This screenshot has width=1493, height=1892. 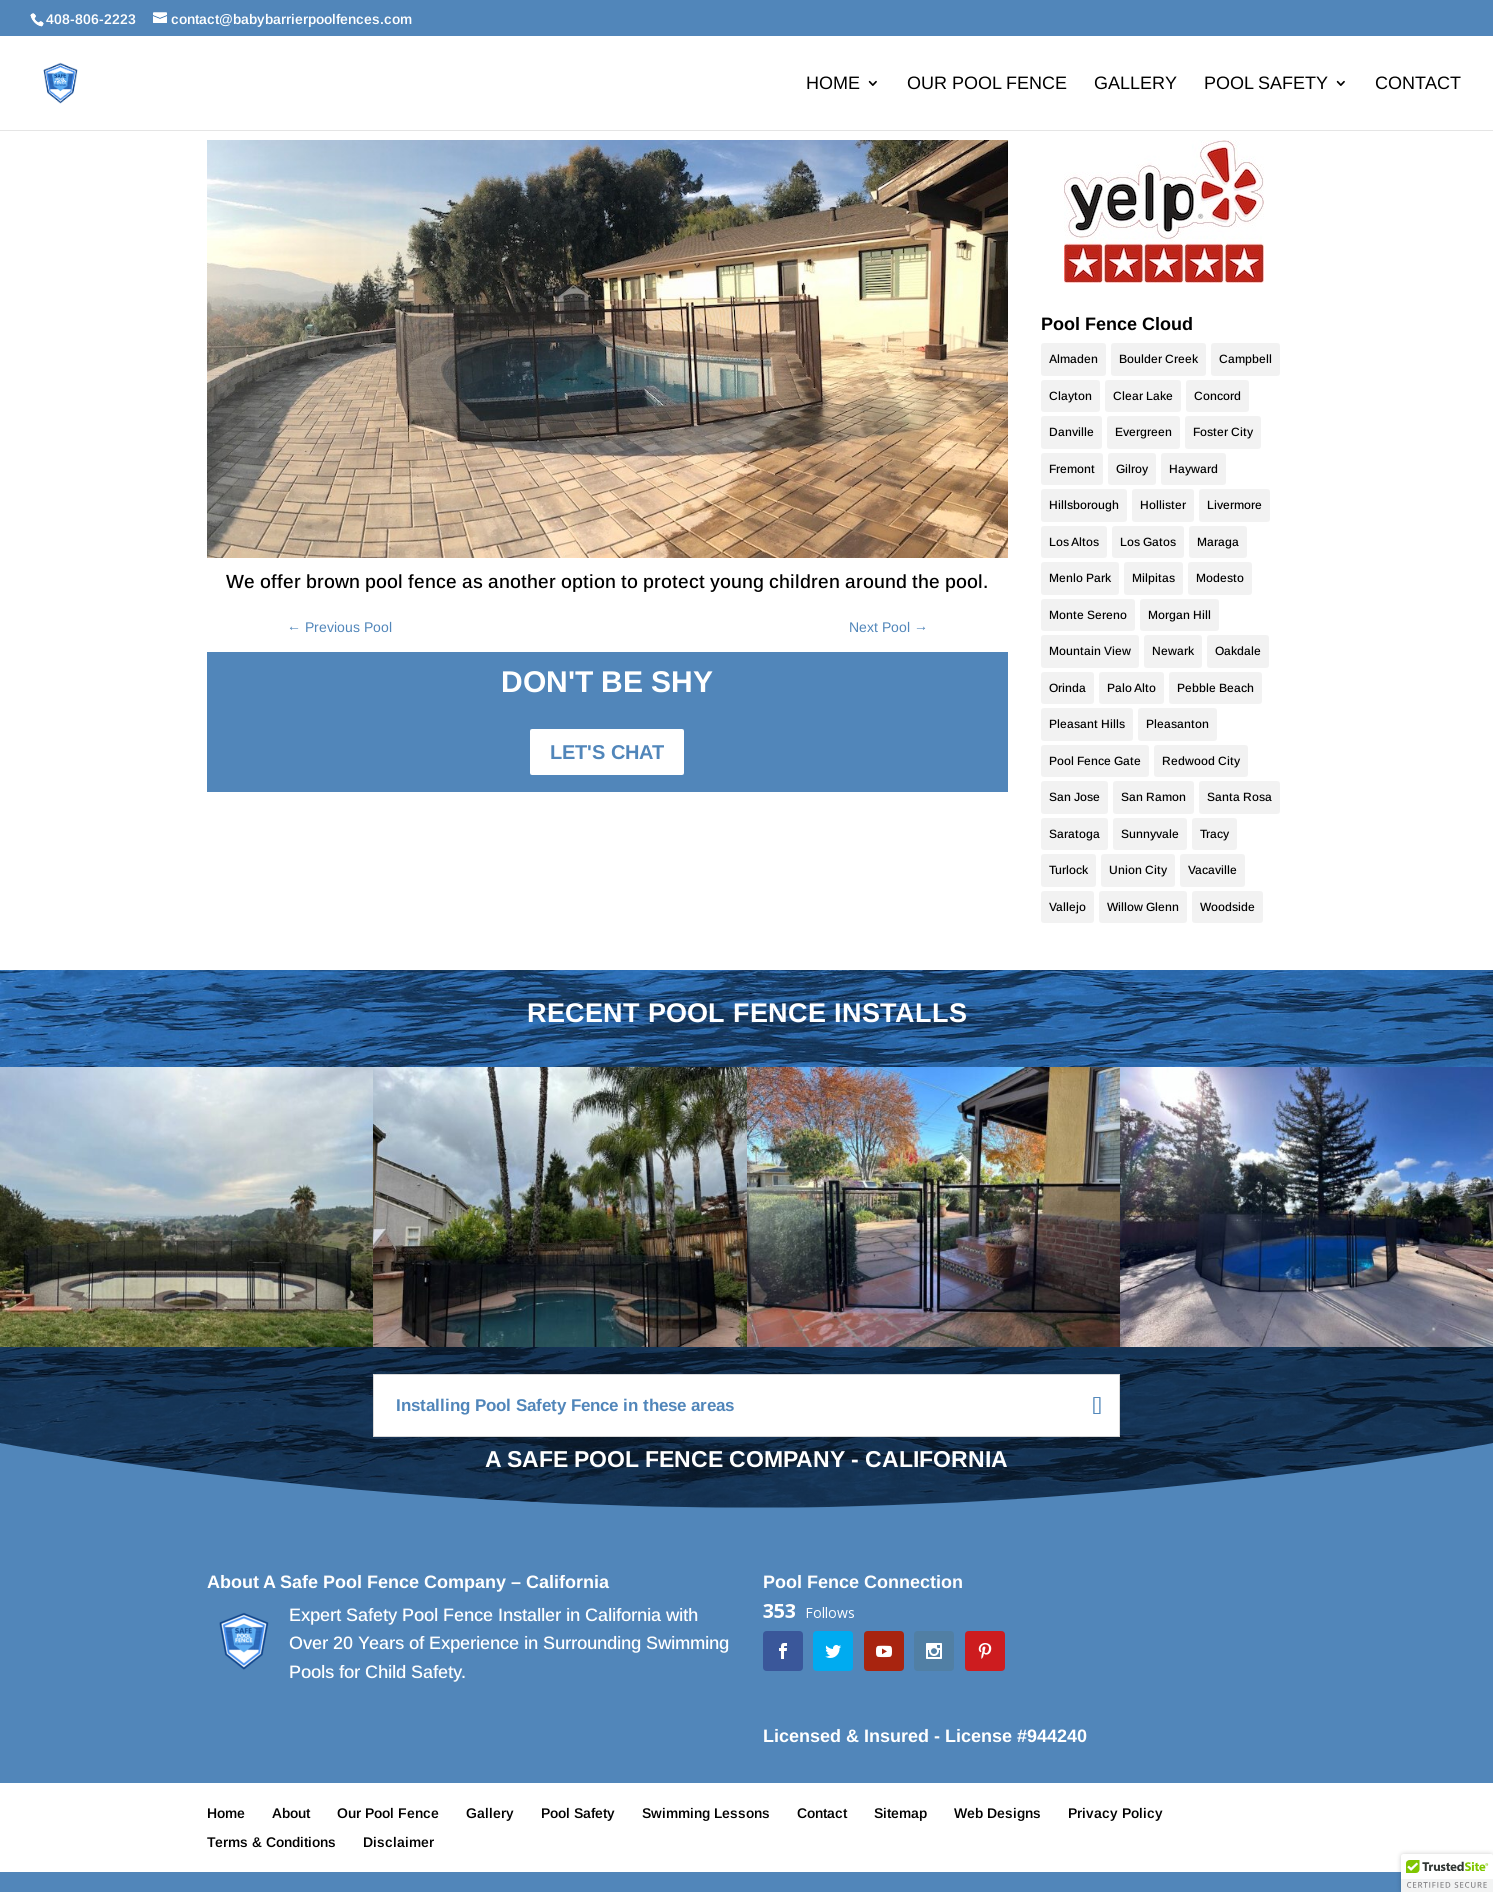 I want to click on Tracy [Tracy (9 items)], so click(x=1214, y=834).